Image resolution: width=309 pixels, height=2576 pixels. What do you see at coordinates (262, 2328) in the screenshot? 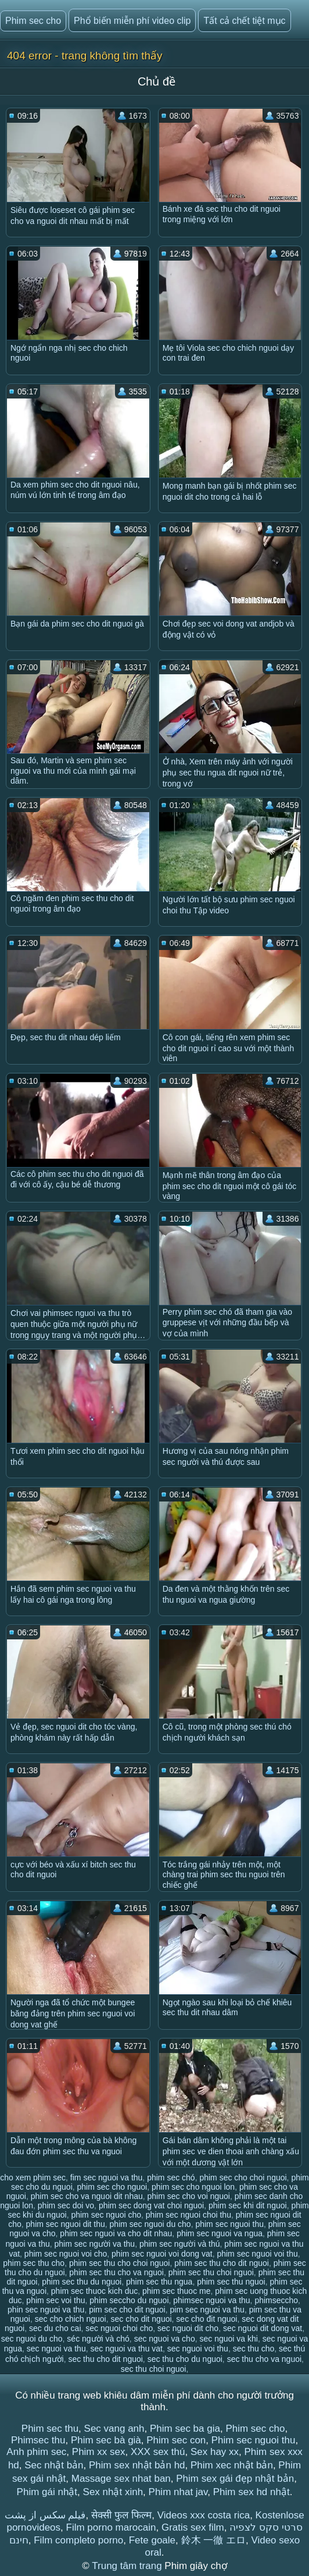
I see `sec nguoi dit dong vat` at bounding box center [262, 2328].